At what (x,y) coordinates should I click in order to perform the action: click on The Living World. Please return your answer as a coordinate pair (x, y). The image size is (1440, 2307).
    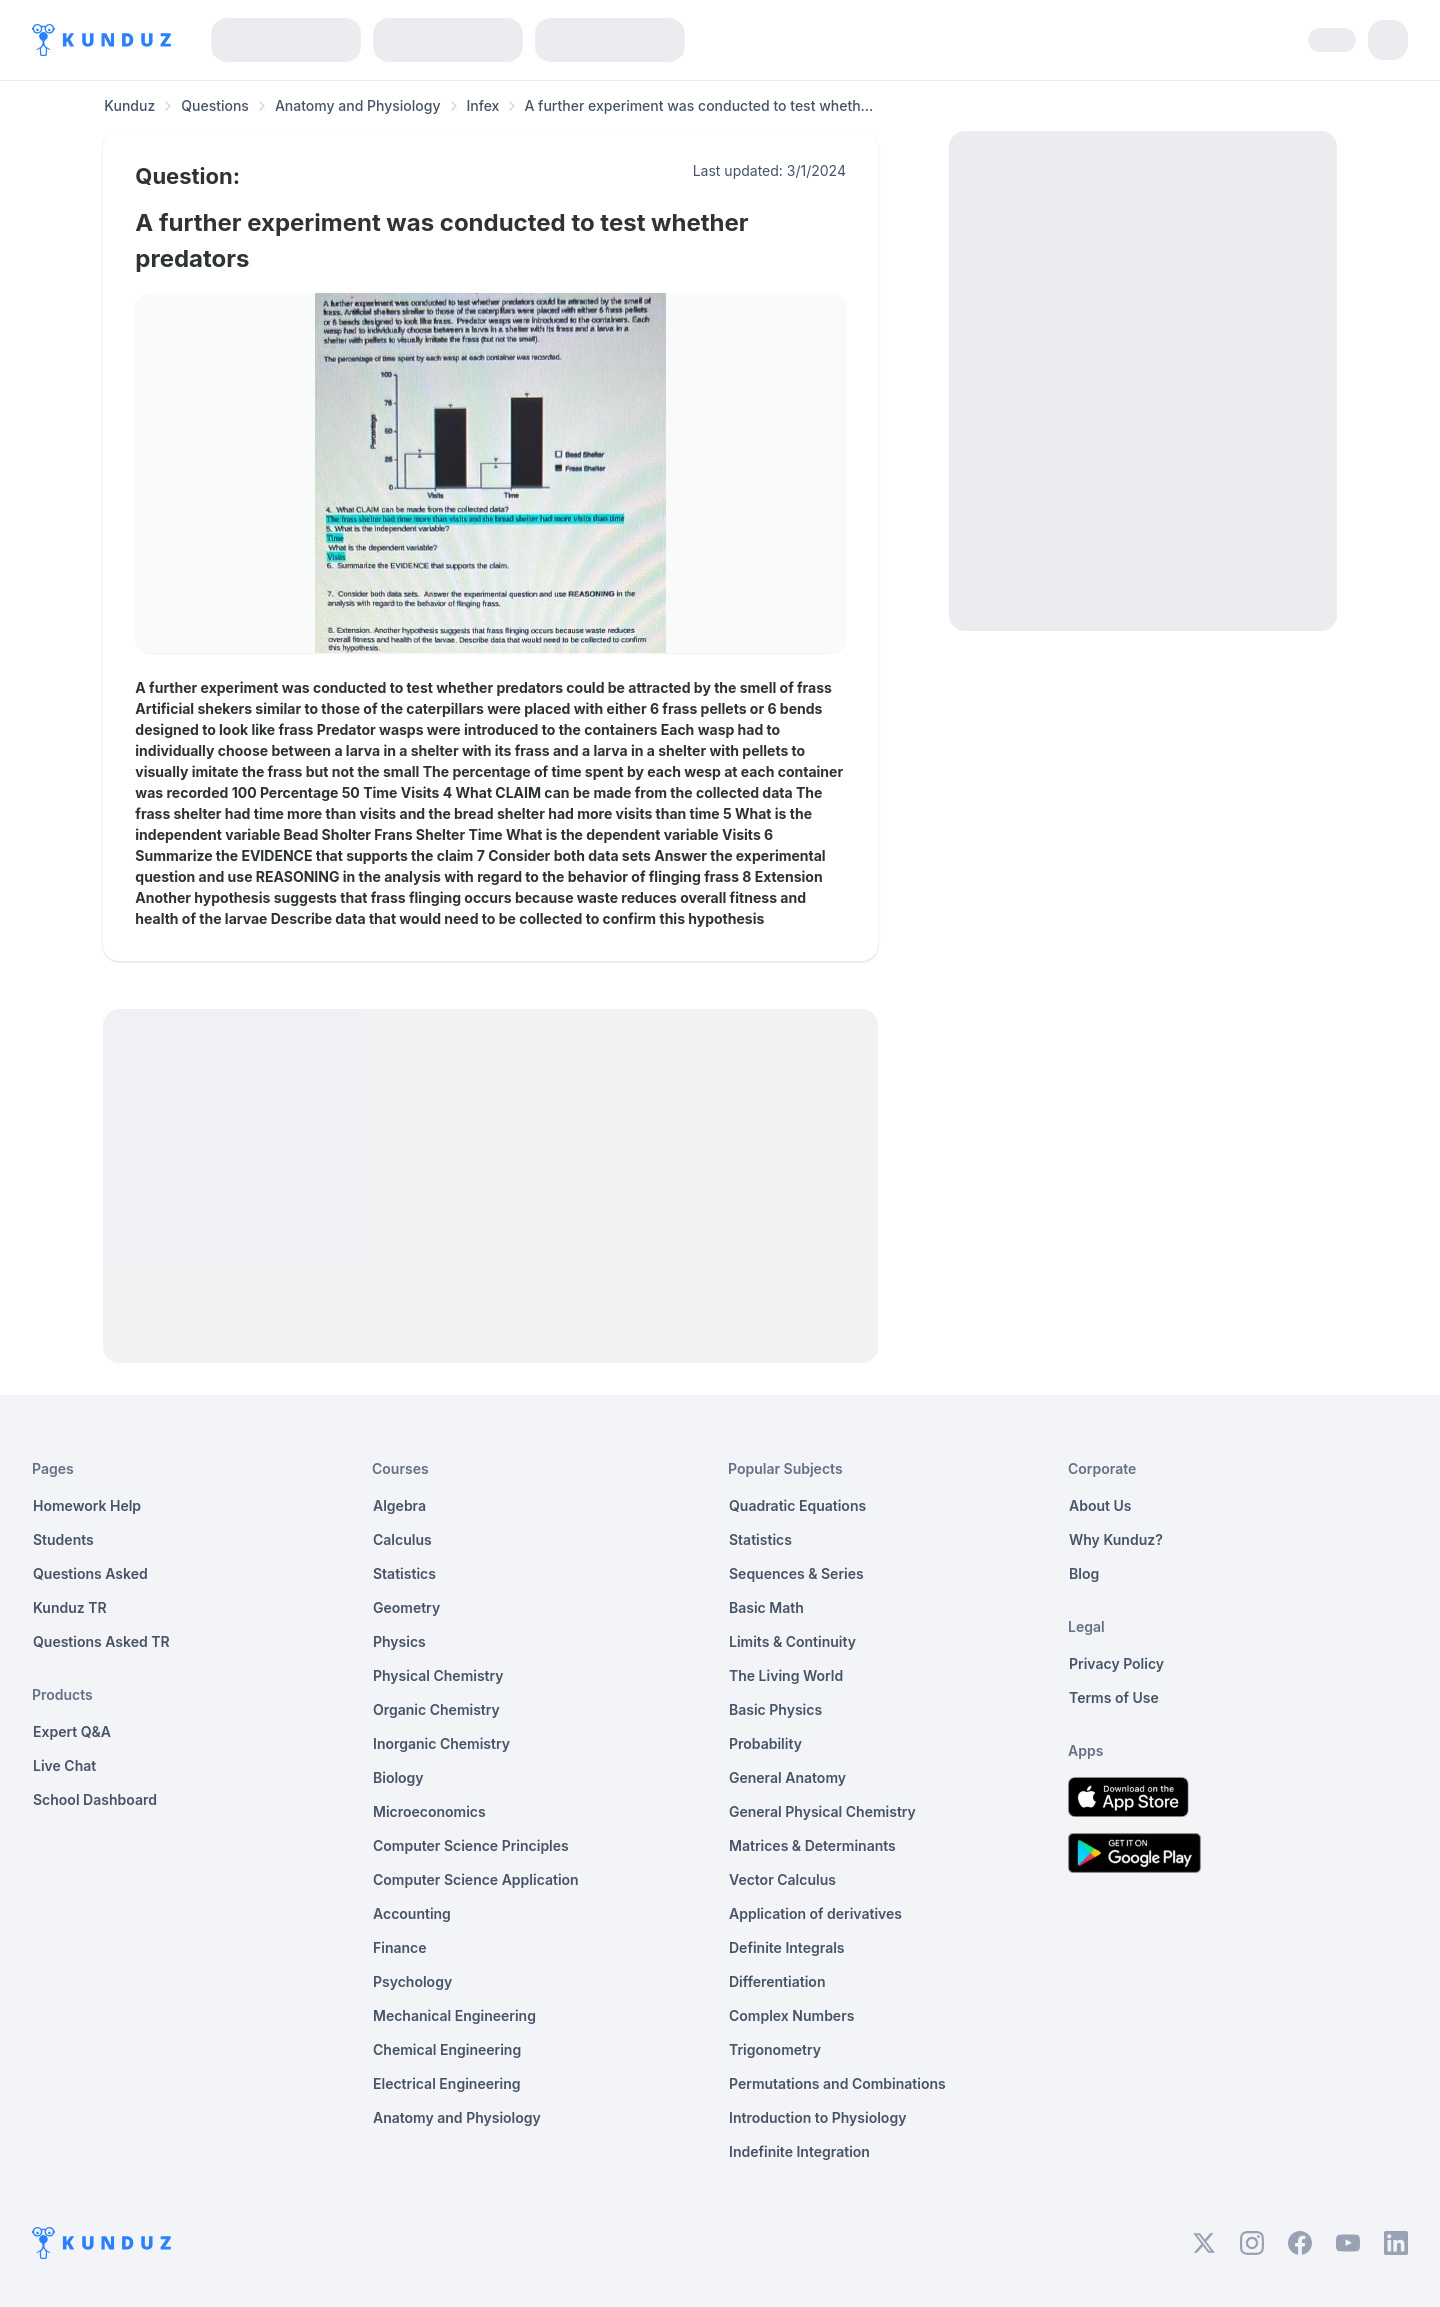
    Looking at the image, I should click on (786, 1675).